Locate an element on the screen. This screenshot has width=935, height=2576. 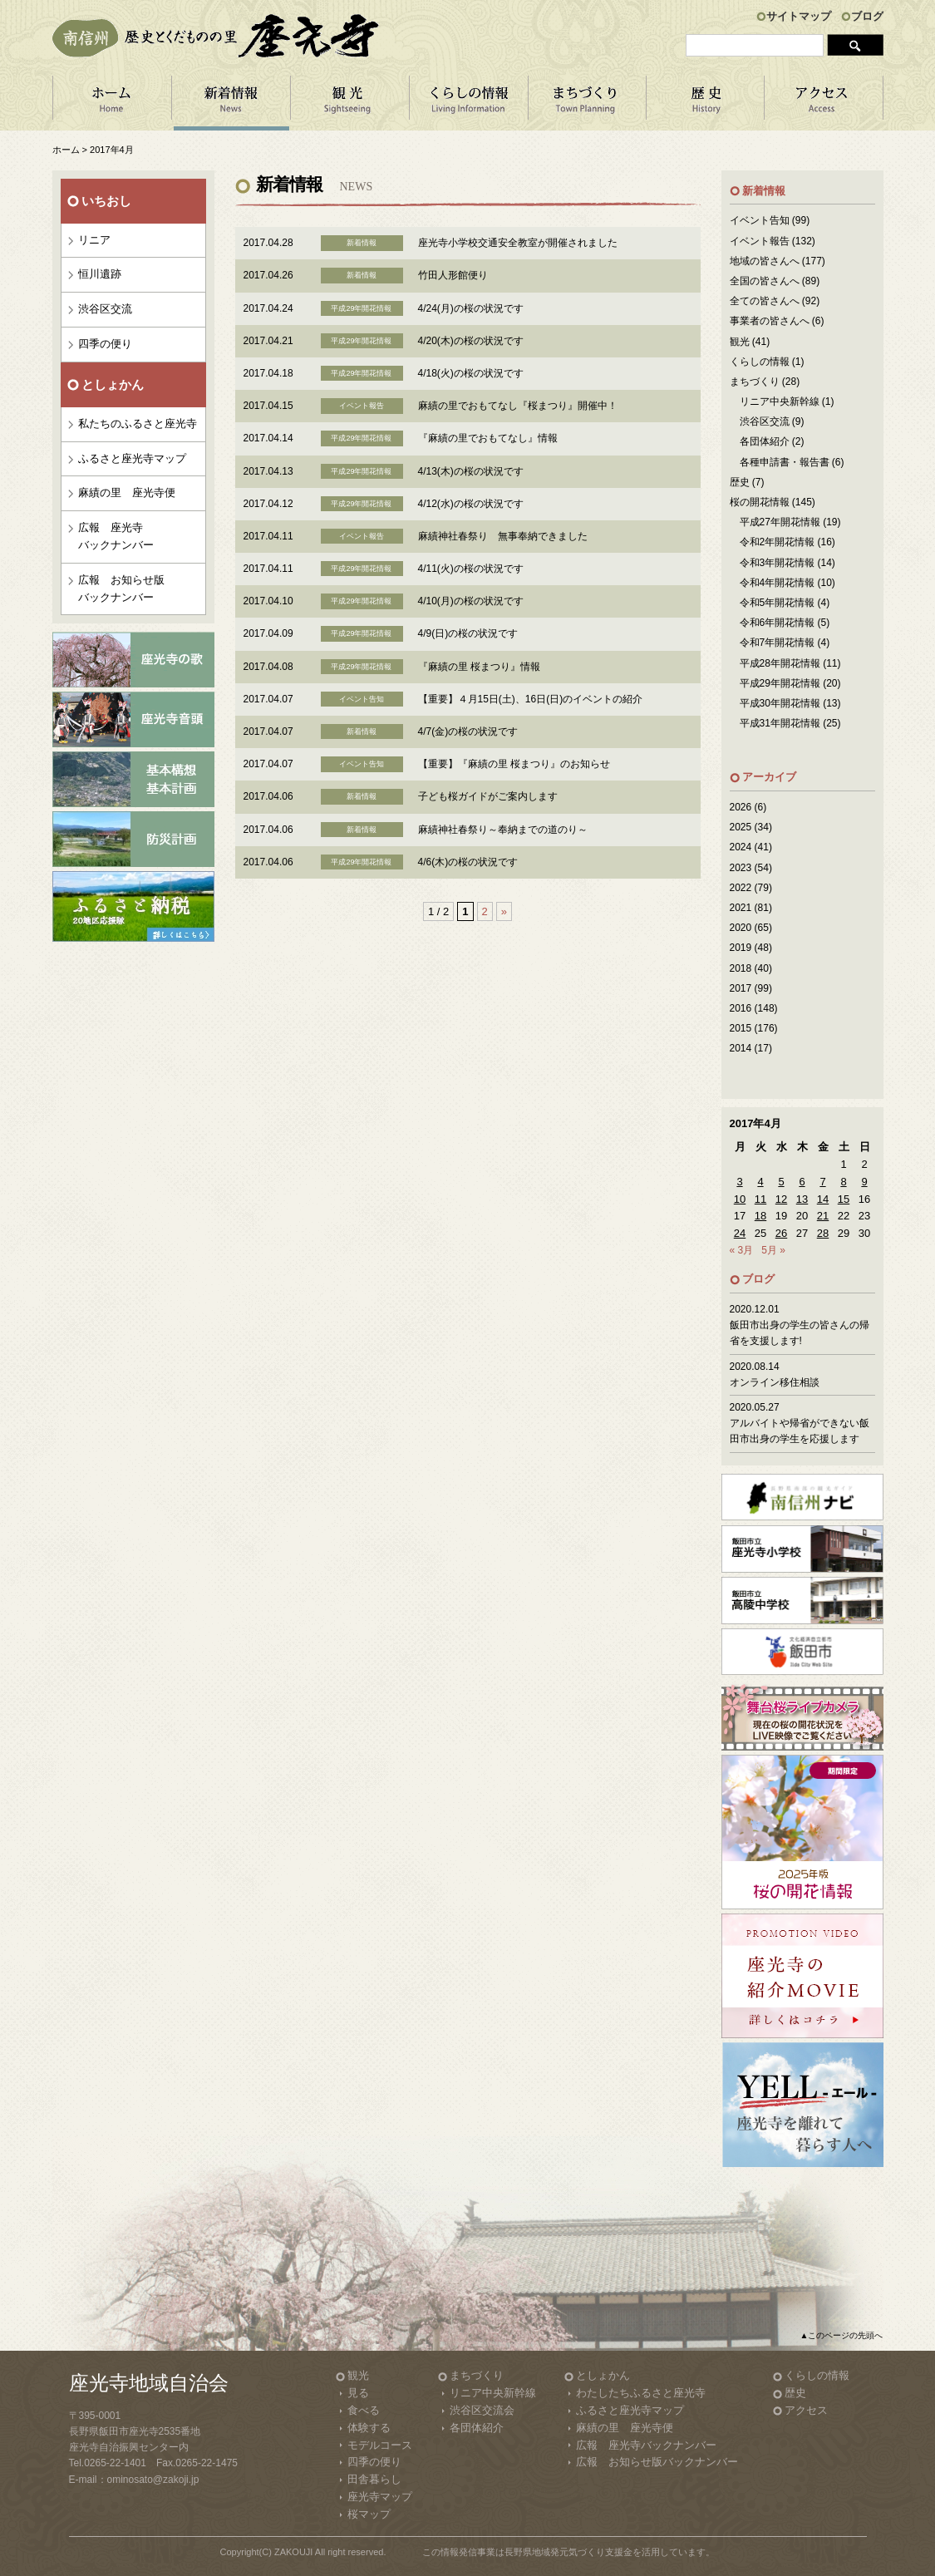
各団体紹介 is located at coordinates (765, 441).